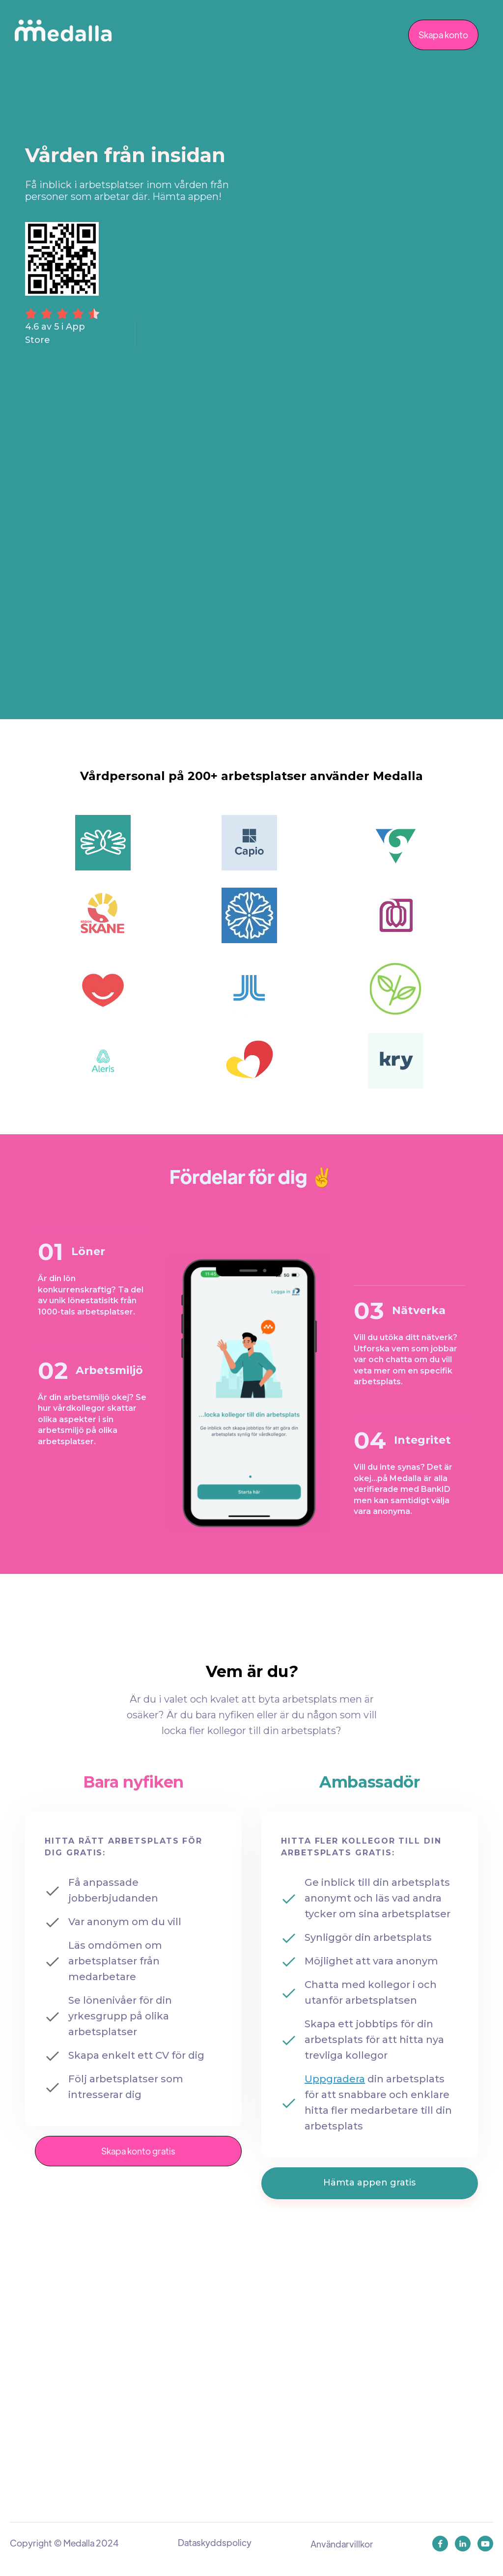 This screenshot has height=2576, width=503. Describe the element at coordinates (369, 2182) in the screenshot. I see `Hämta appen gratis` at that location.